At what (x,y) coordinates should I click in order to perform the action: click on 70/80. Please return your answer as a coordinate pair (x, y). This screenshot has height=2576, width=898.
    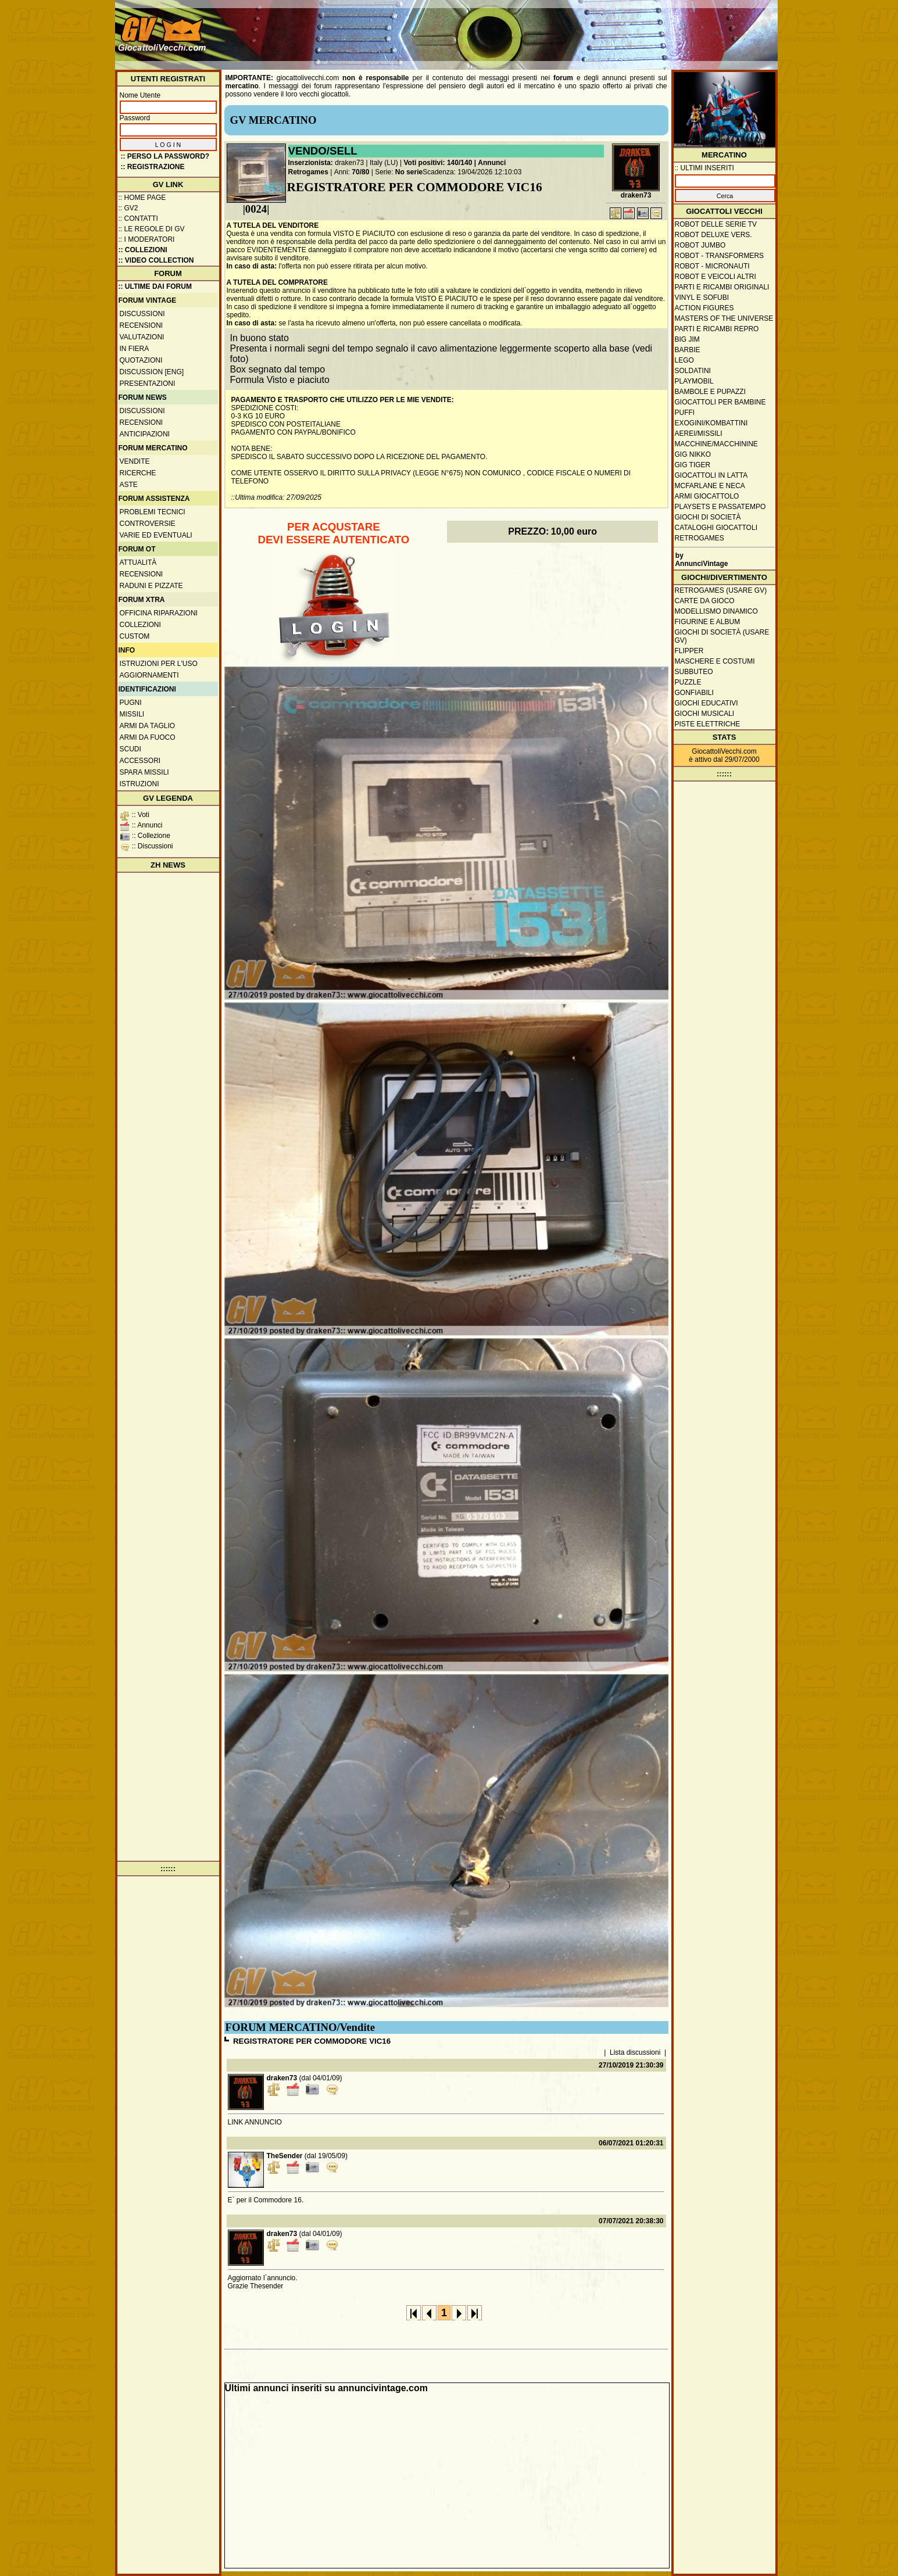
    Looking at the image, I should click on (360, 172).